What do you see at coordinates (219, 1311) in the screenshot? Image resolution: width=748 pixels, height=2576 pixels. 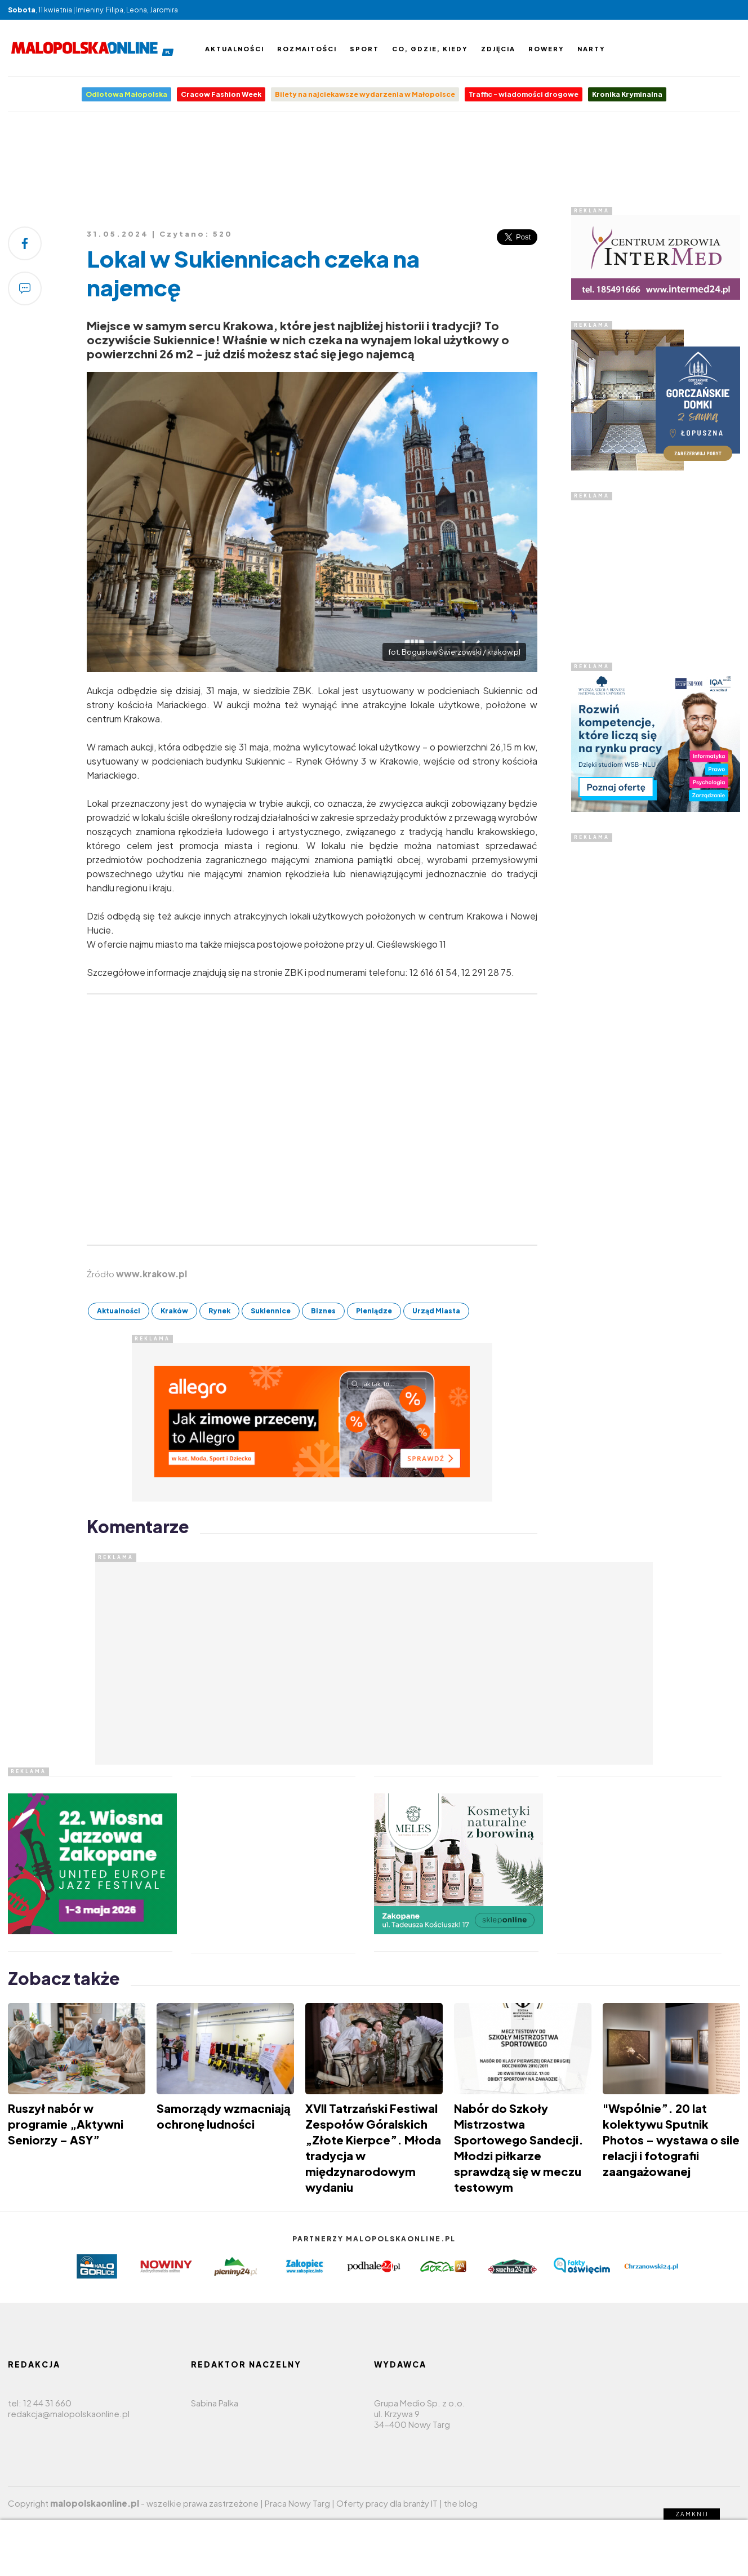 I see `Rynek` at bounding box center [219, 1311].